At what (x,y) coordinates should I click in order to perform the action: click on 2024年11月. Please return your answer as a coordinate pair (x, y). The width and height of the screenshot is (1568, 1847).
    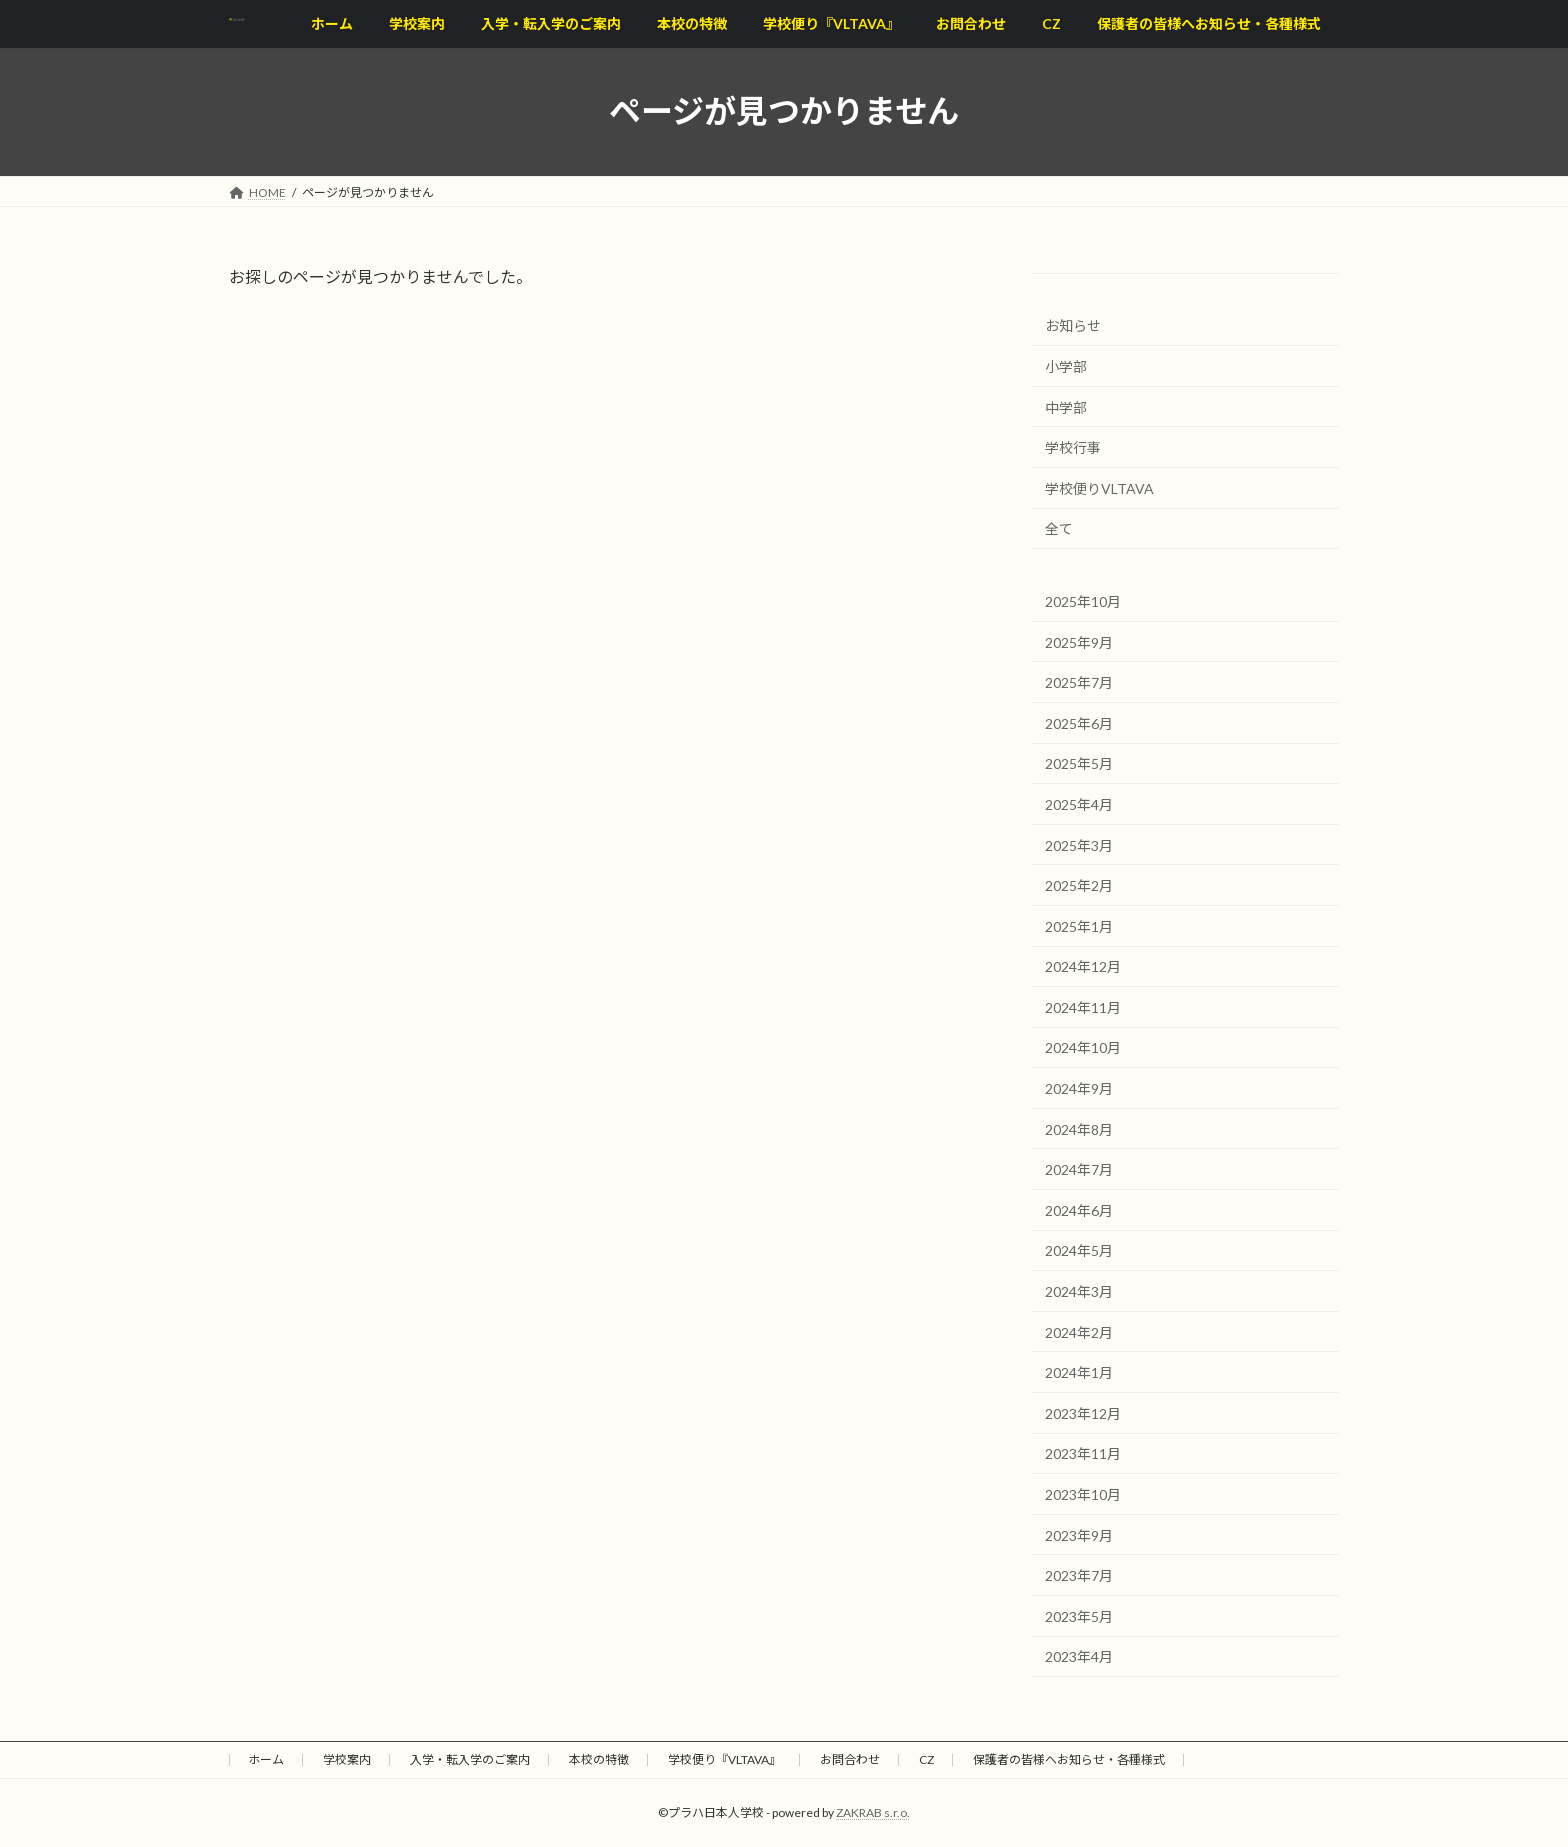
    Looking at the image, I should click on (1083, 1006).